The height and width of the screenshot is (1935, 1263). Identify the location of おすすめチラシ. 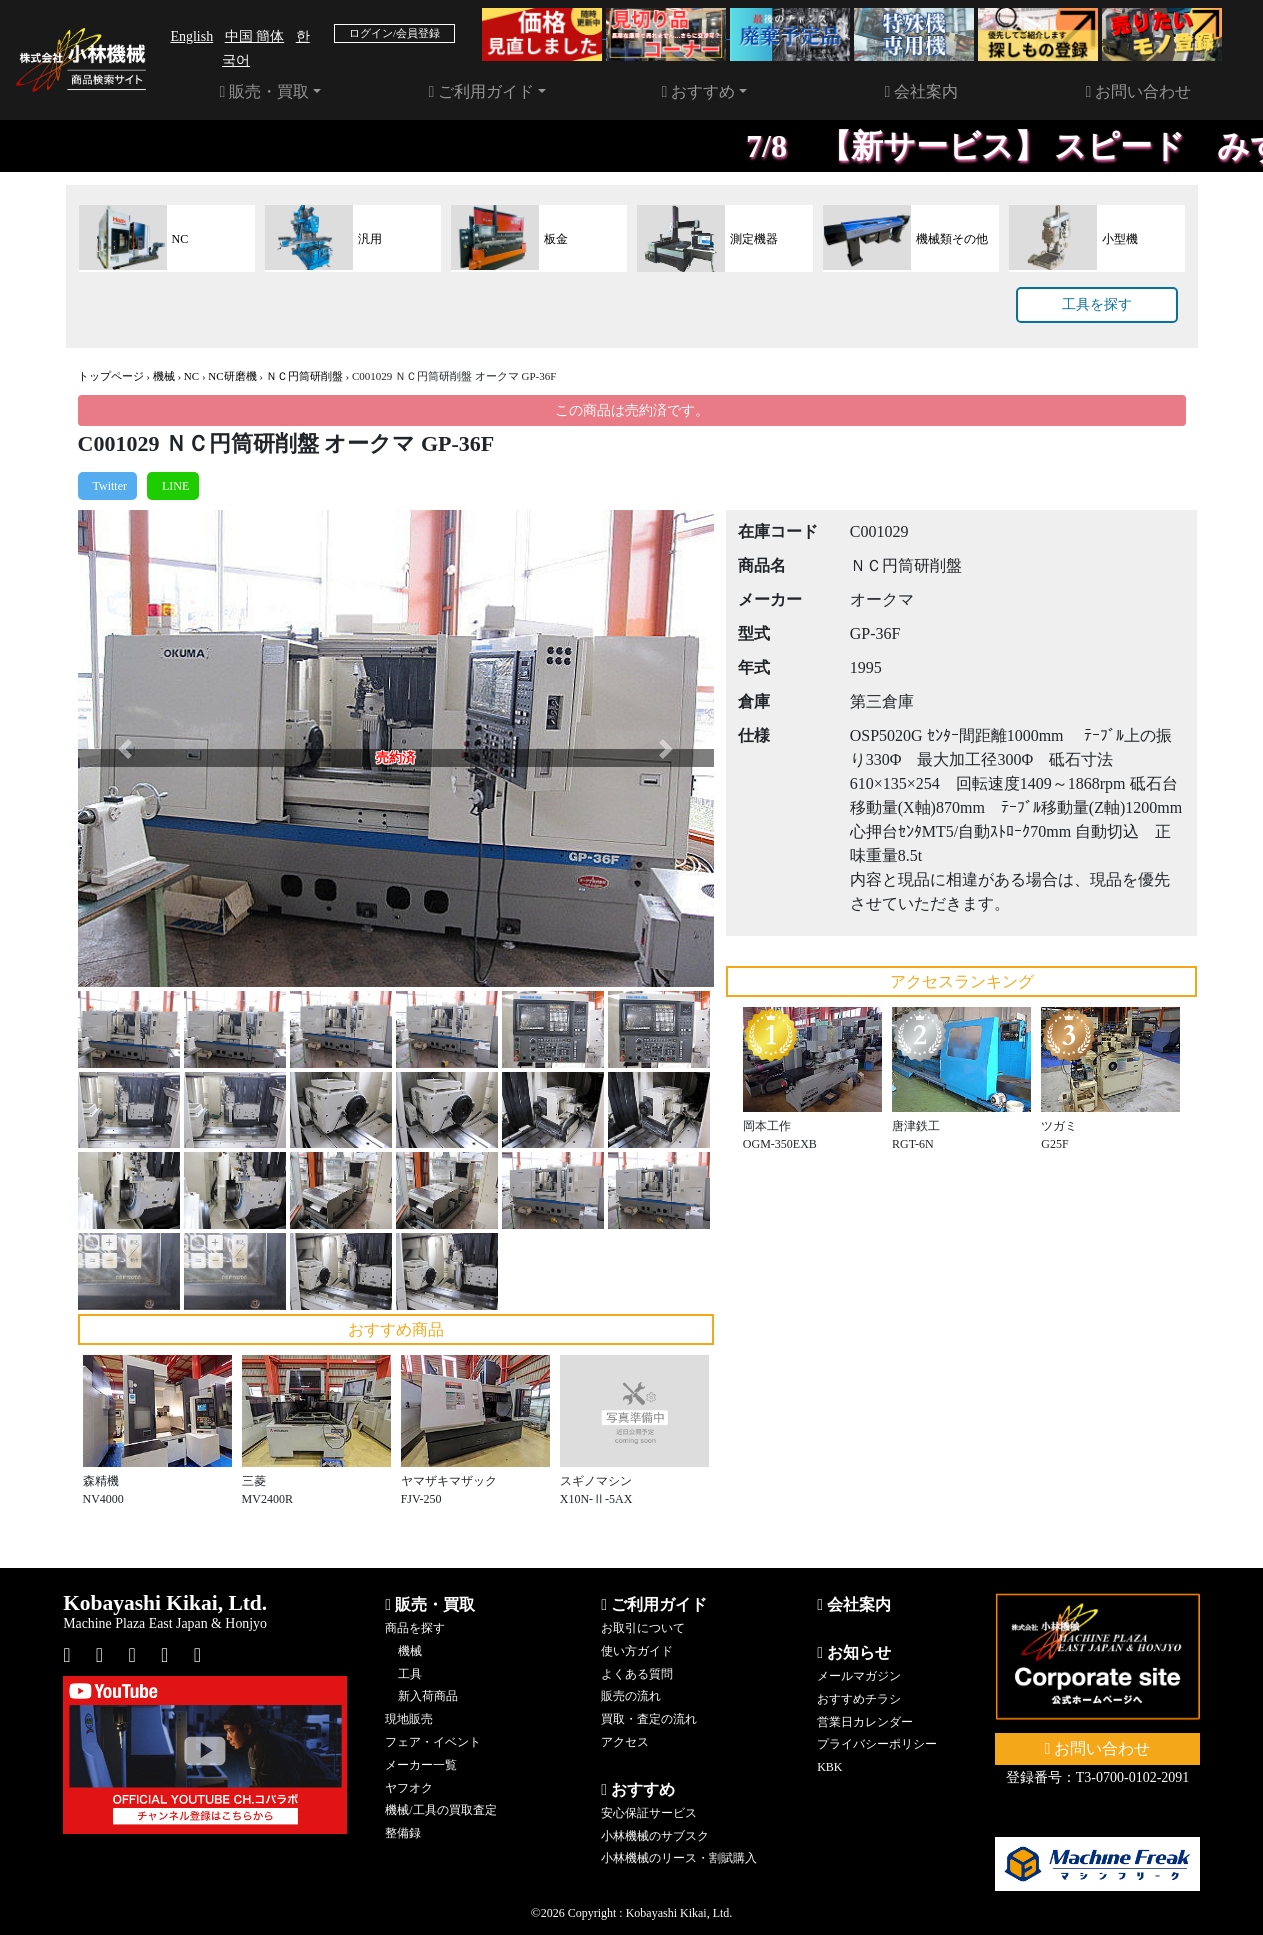
(859, 1699).